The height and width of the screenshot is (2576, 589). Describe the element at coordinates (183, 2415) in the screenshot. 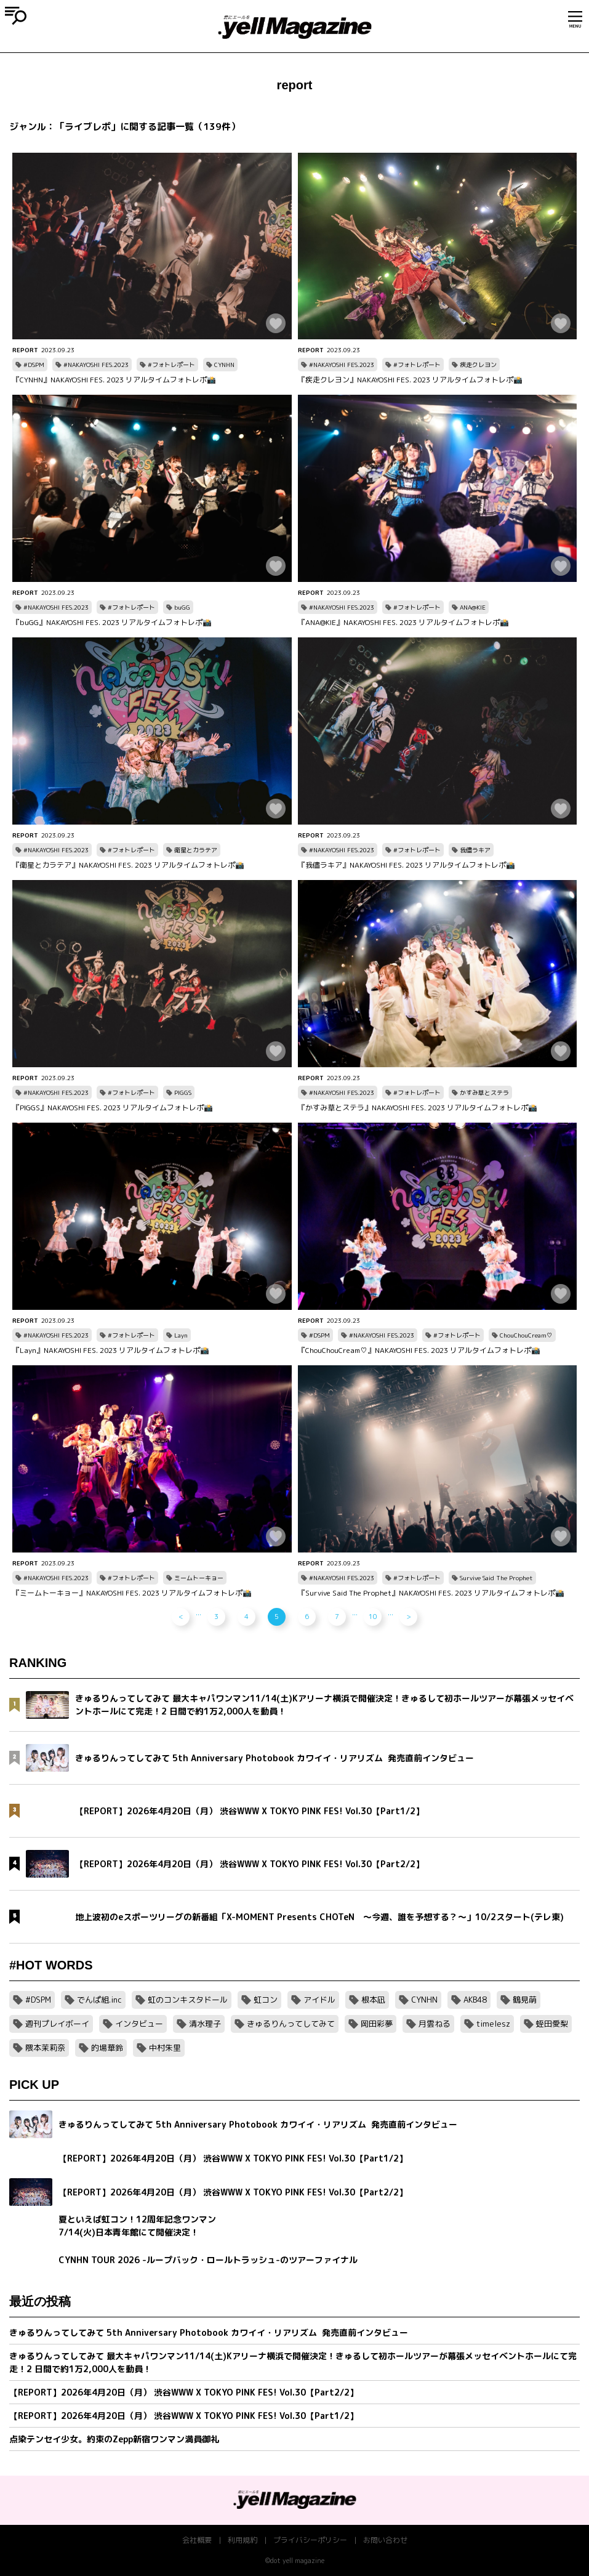

I see `【REPORT】2026年4月20日（月） 渋谷WWW X TOKYO PINK FES! Vol.30【Part1/2】` at that location.